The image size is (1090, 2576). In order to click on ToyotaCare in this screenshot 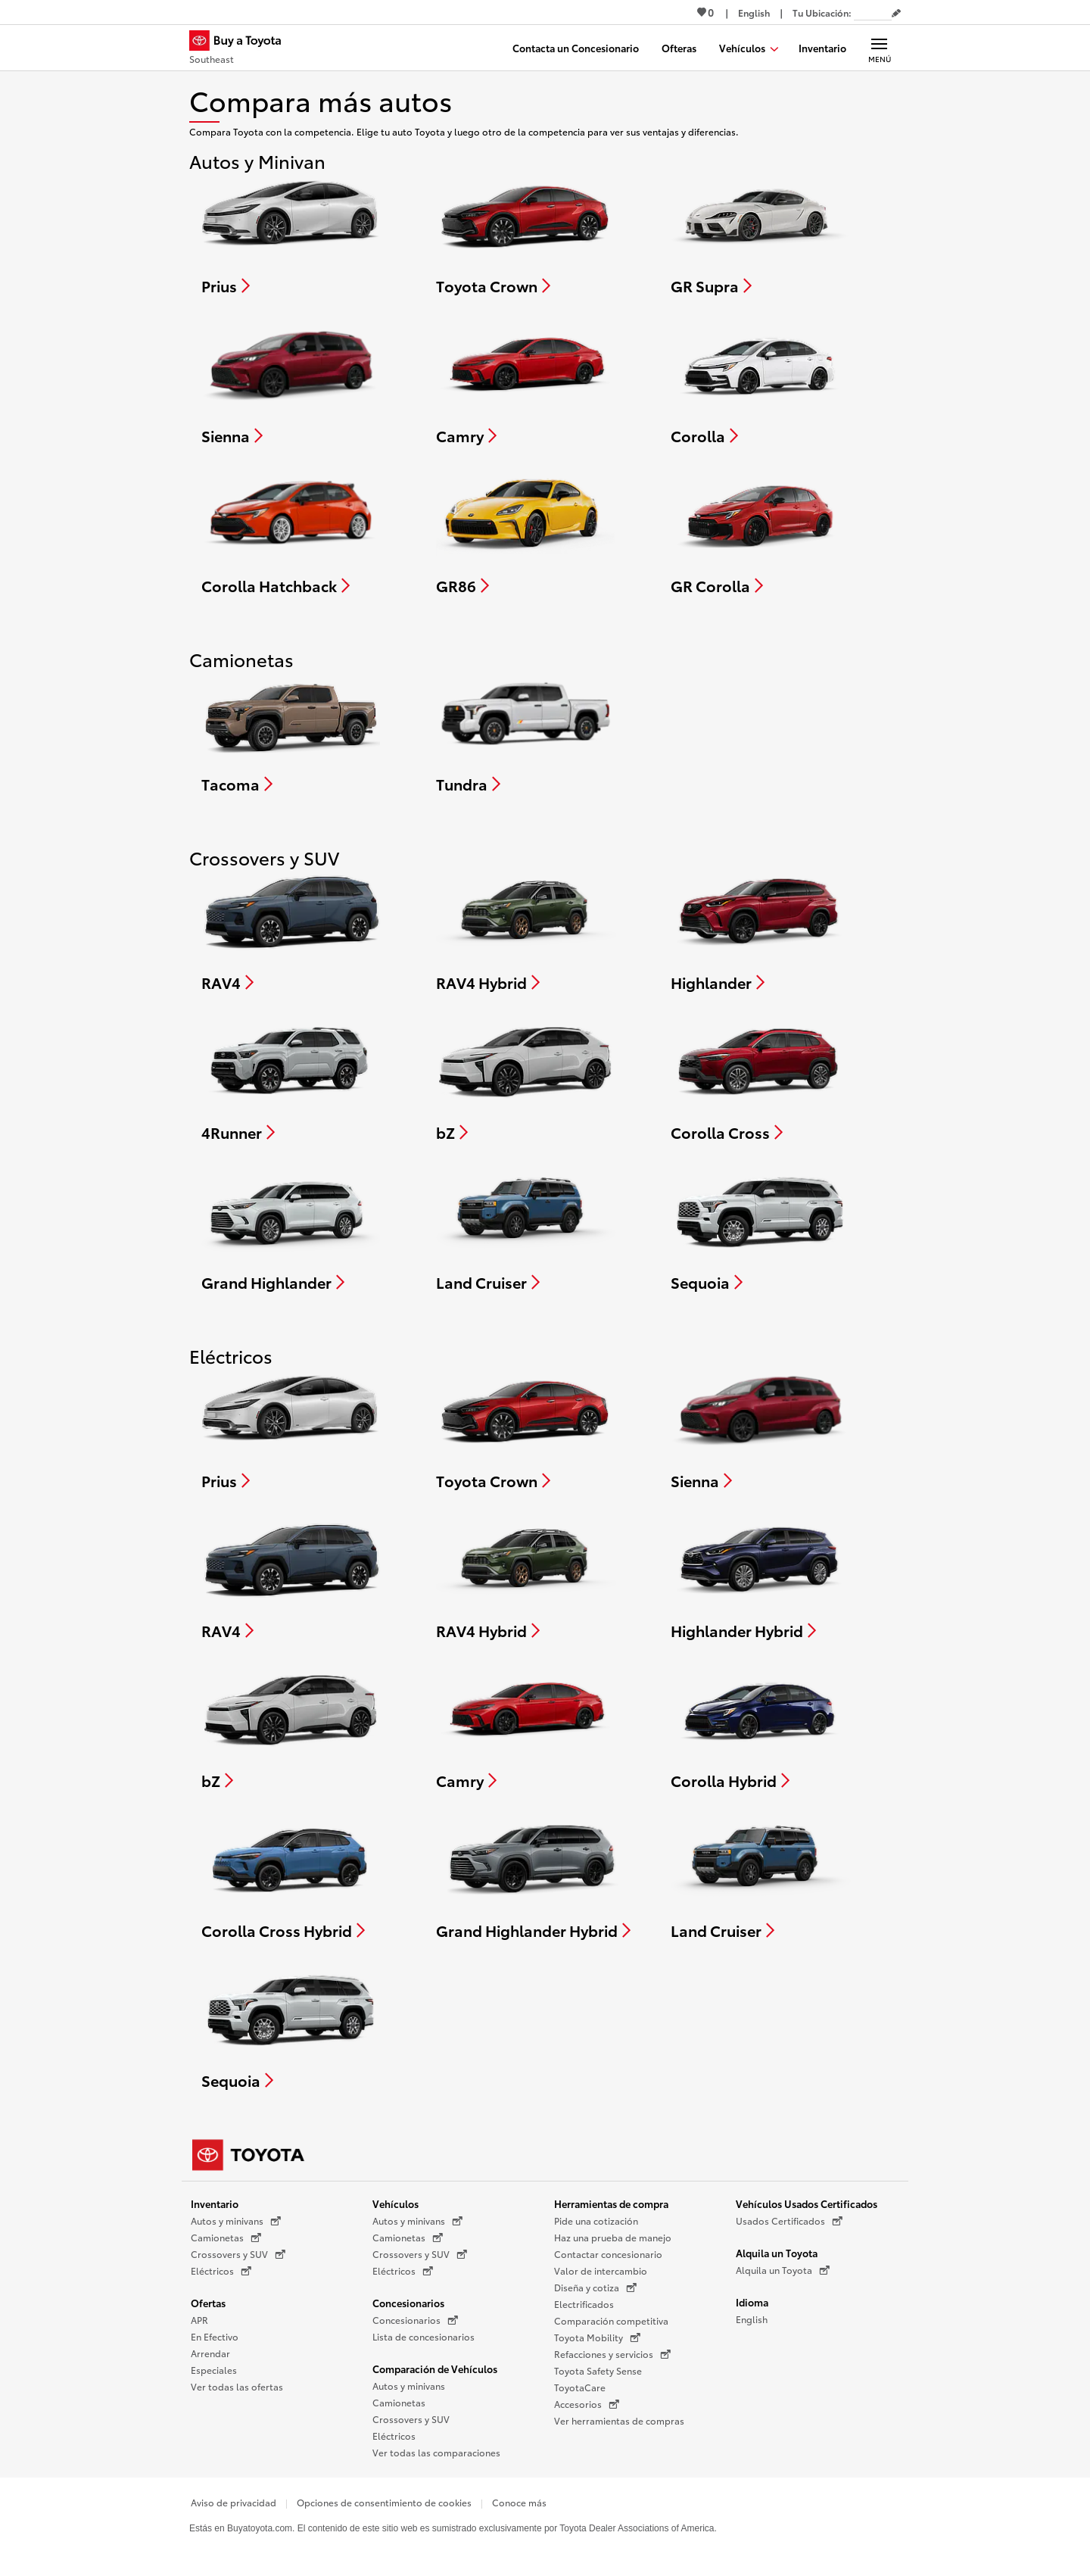, I will do `click(580, 2387)`.